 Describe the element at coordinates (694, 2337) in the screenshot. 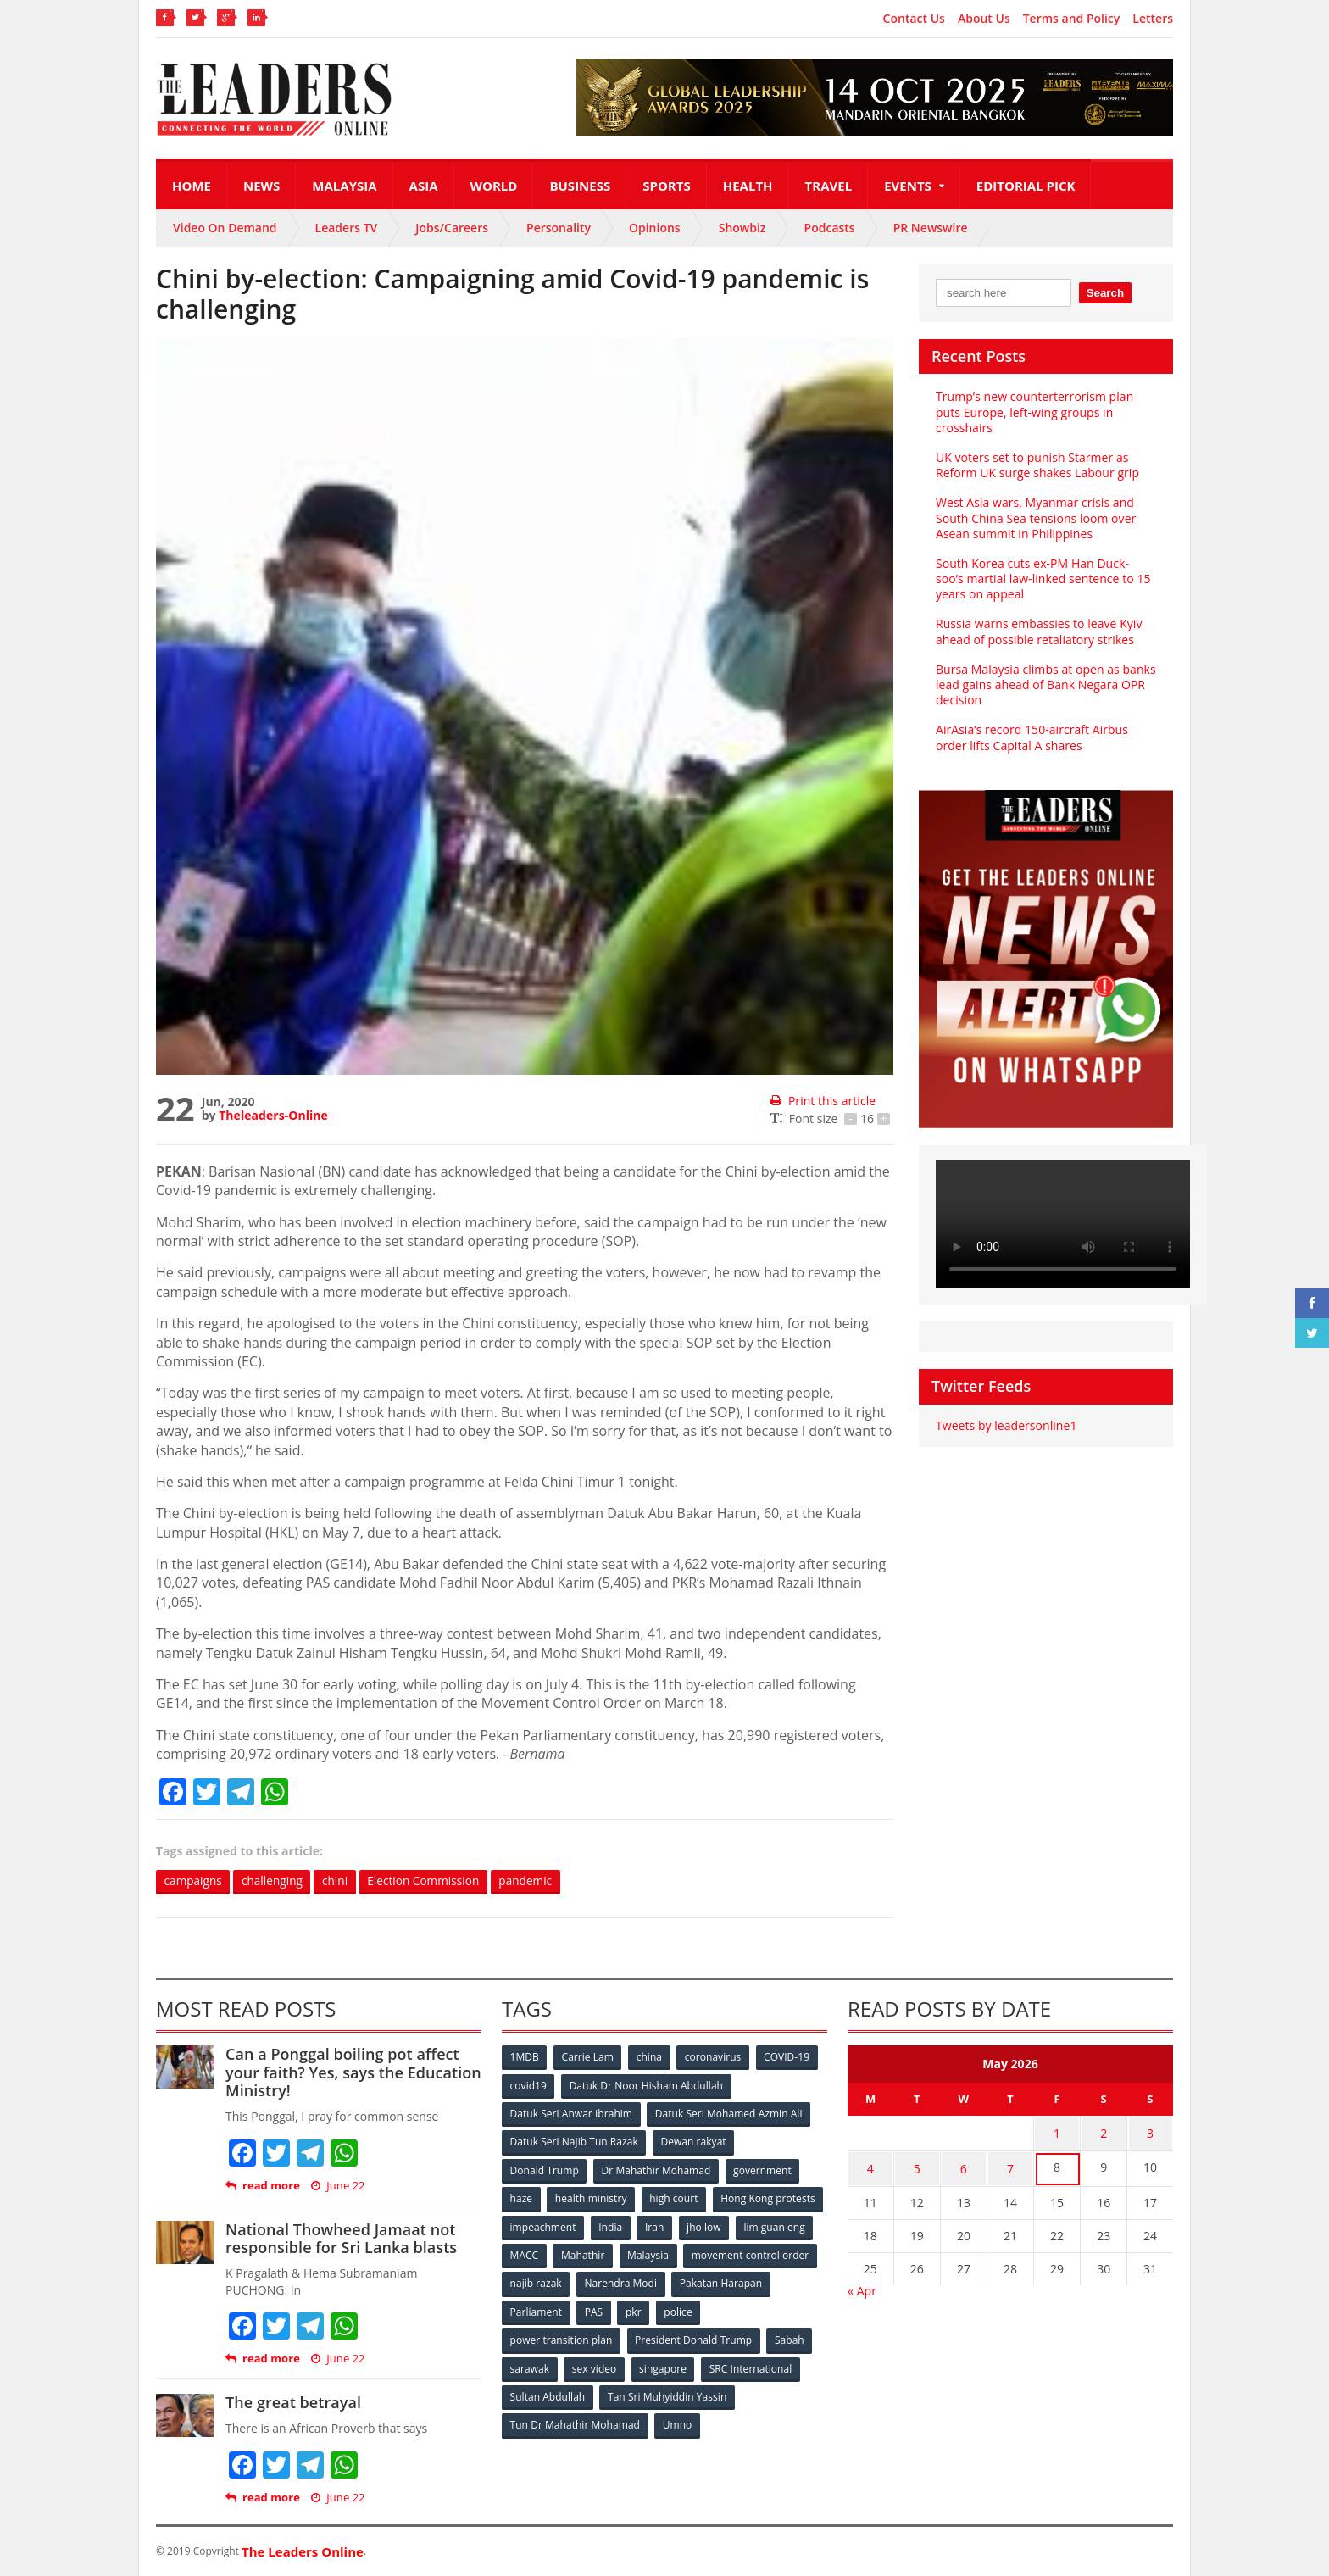

I see `President Donald Trump [President Donald Trump (108 items)]` at that location.